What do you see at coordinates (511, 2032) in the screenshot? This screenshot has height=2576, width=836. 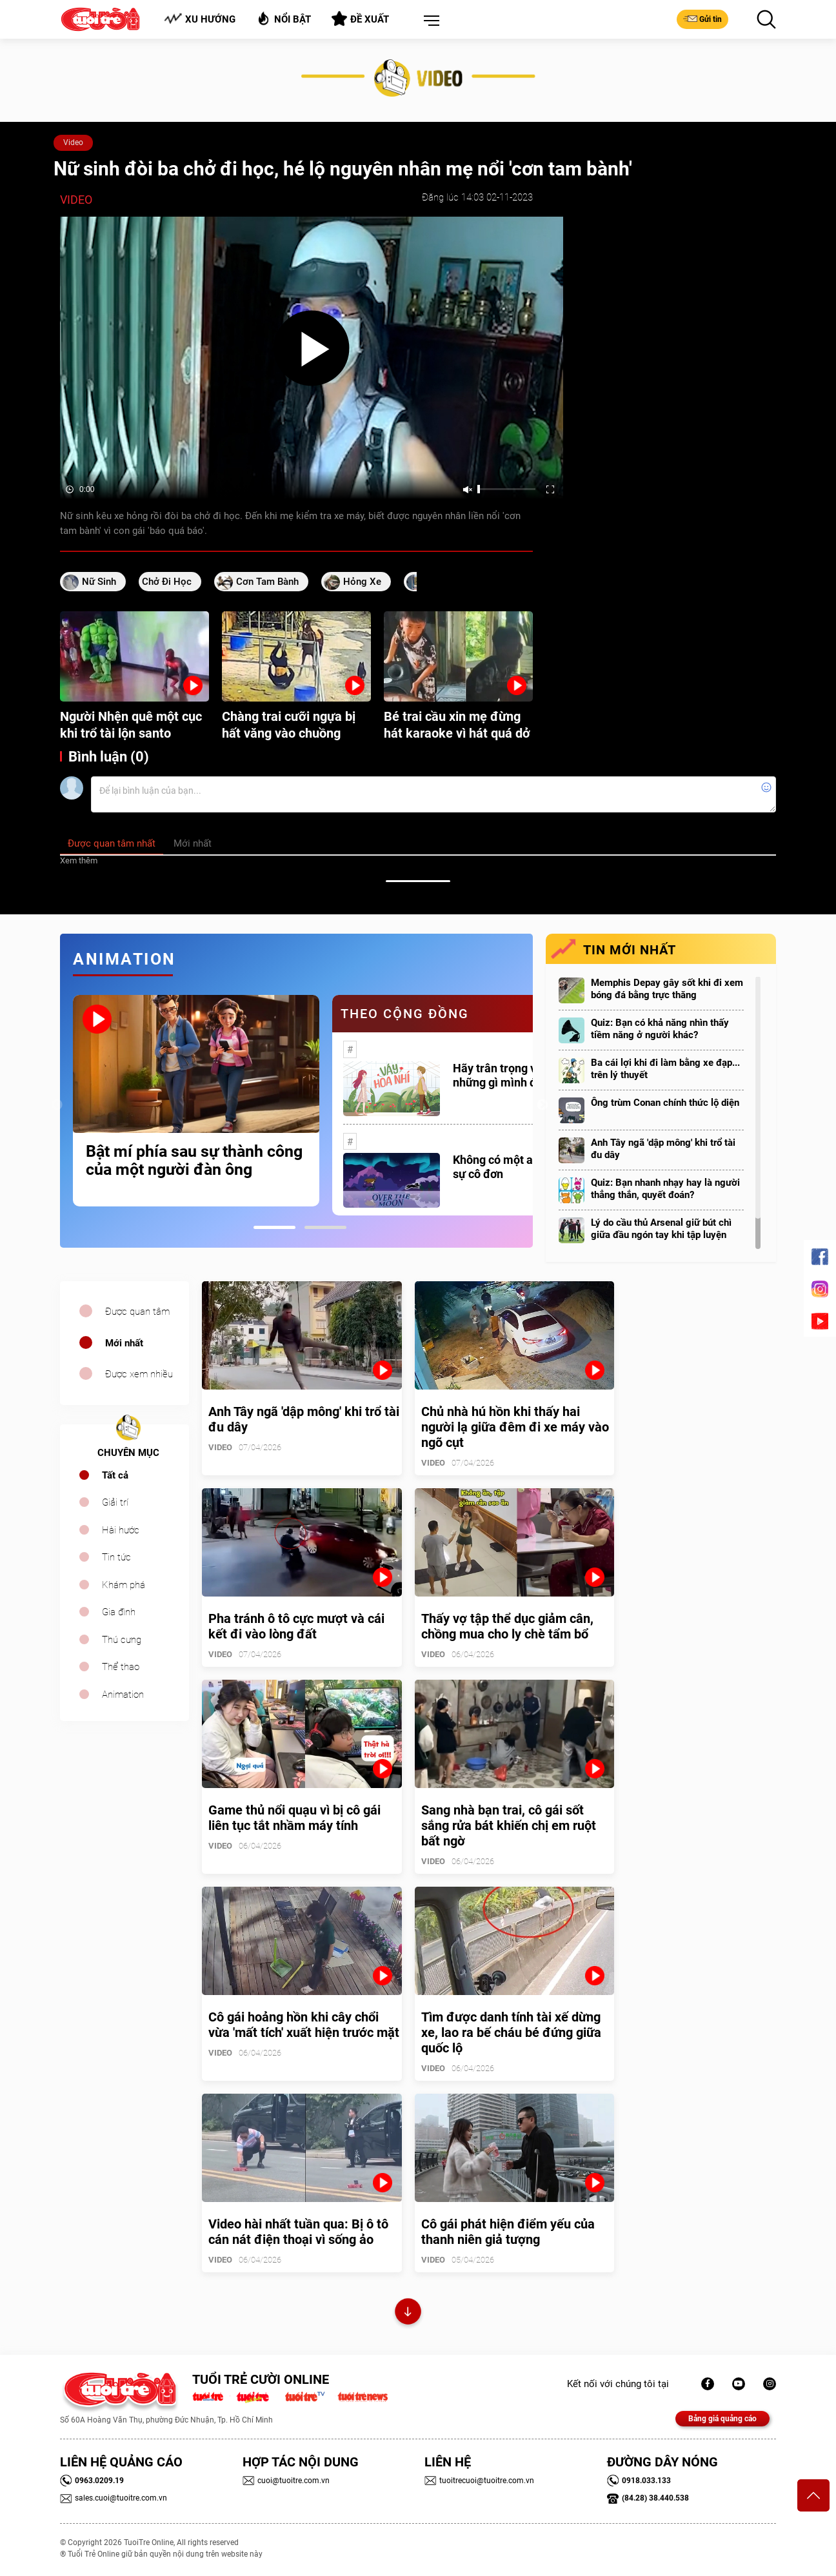 I see `Tìm được danh tính tài xế dừng xe, lao ra bế cháu bé đứng giữa quốc lộ` at bounding box center [511, 2032].